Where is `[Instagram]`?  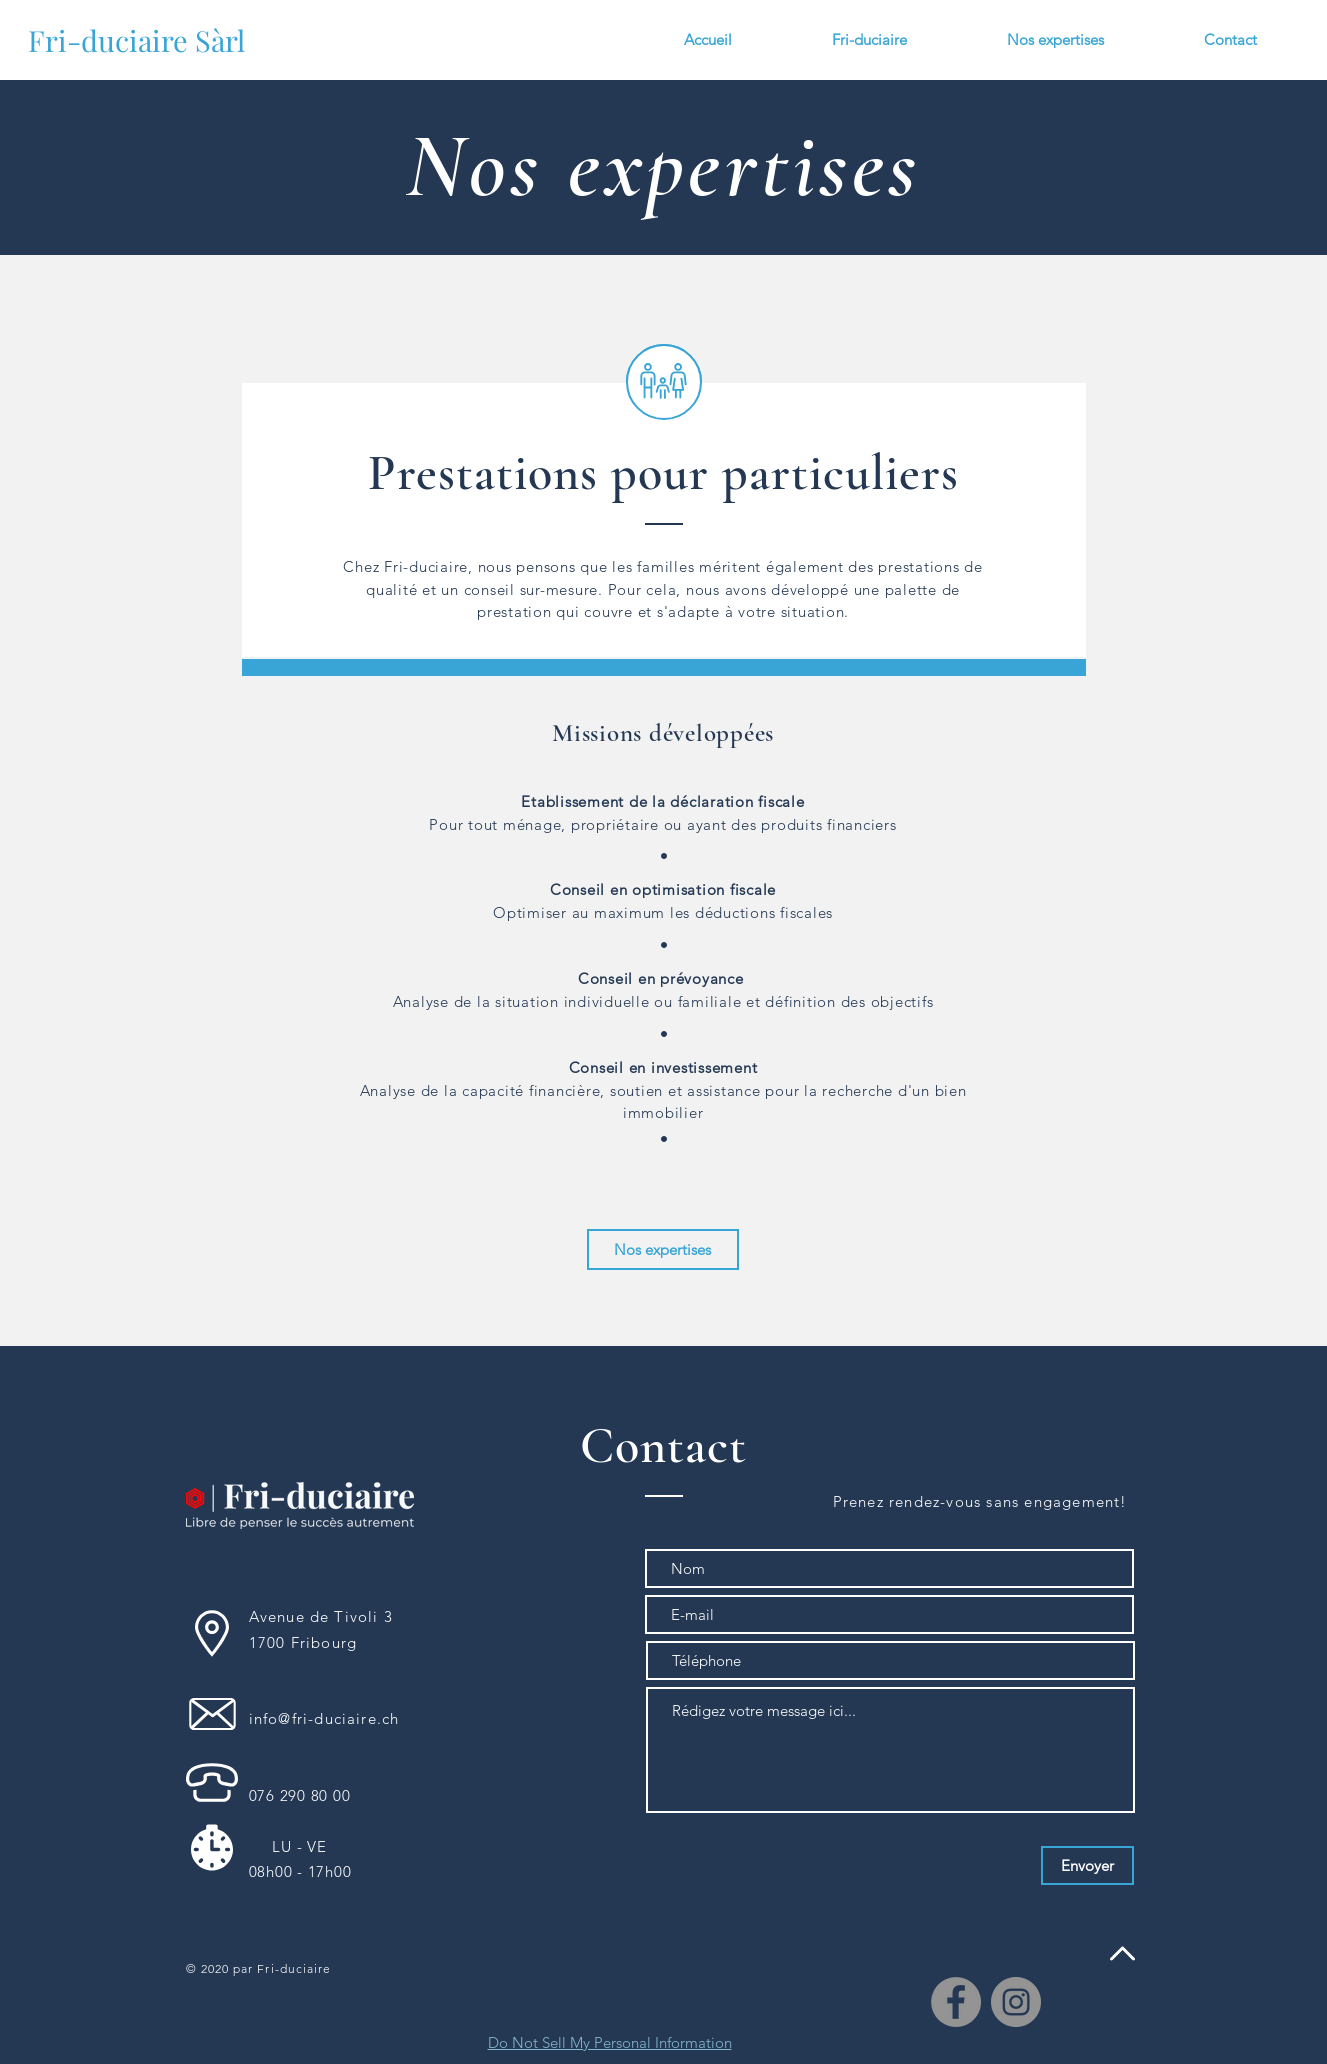 [Instagram] is located at coordinates (1016, 2002).